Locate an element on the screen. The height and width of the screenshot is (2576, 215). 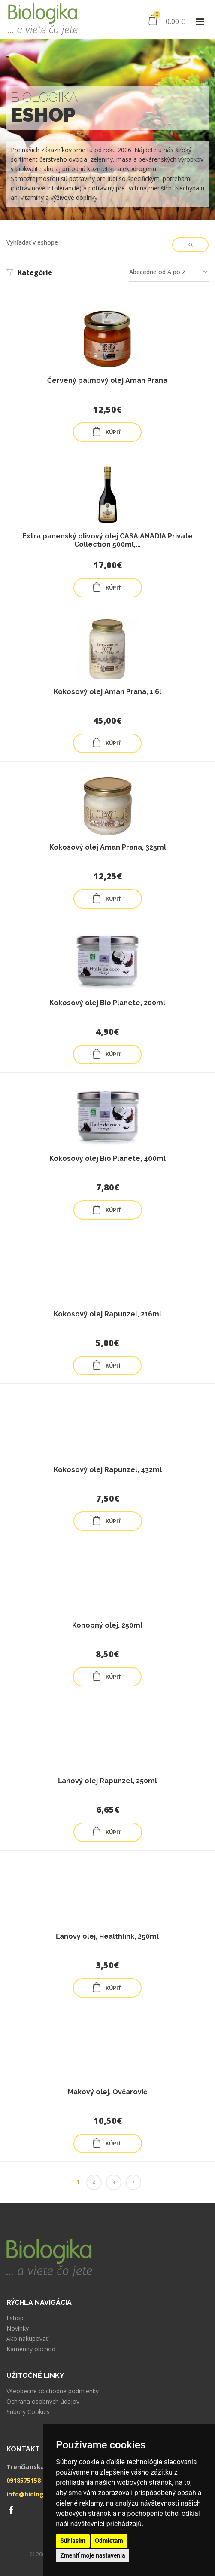
Novinky is located at coordinates (17, 2328).